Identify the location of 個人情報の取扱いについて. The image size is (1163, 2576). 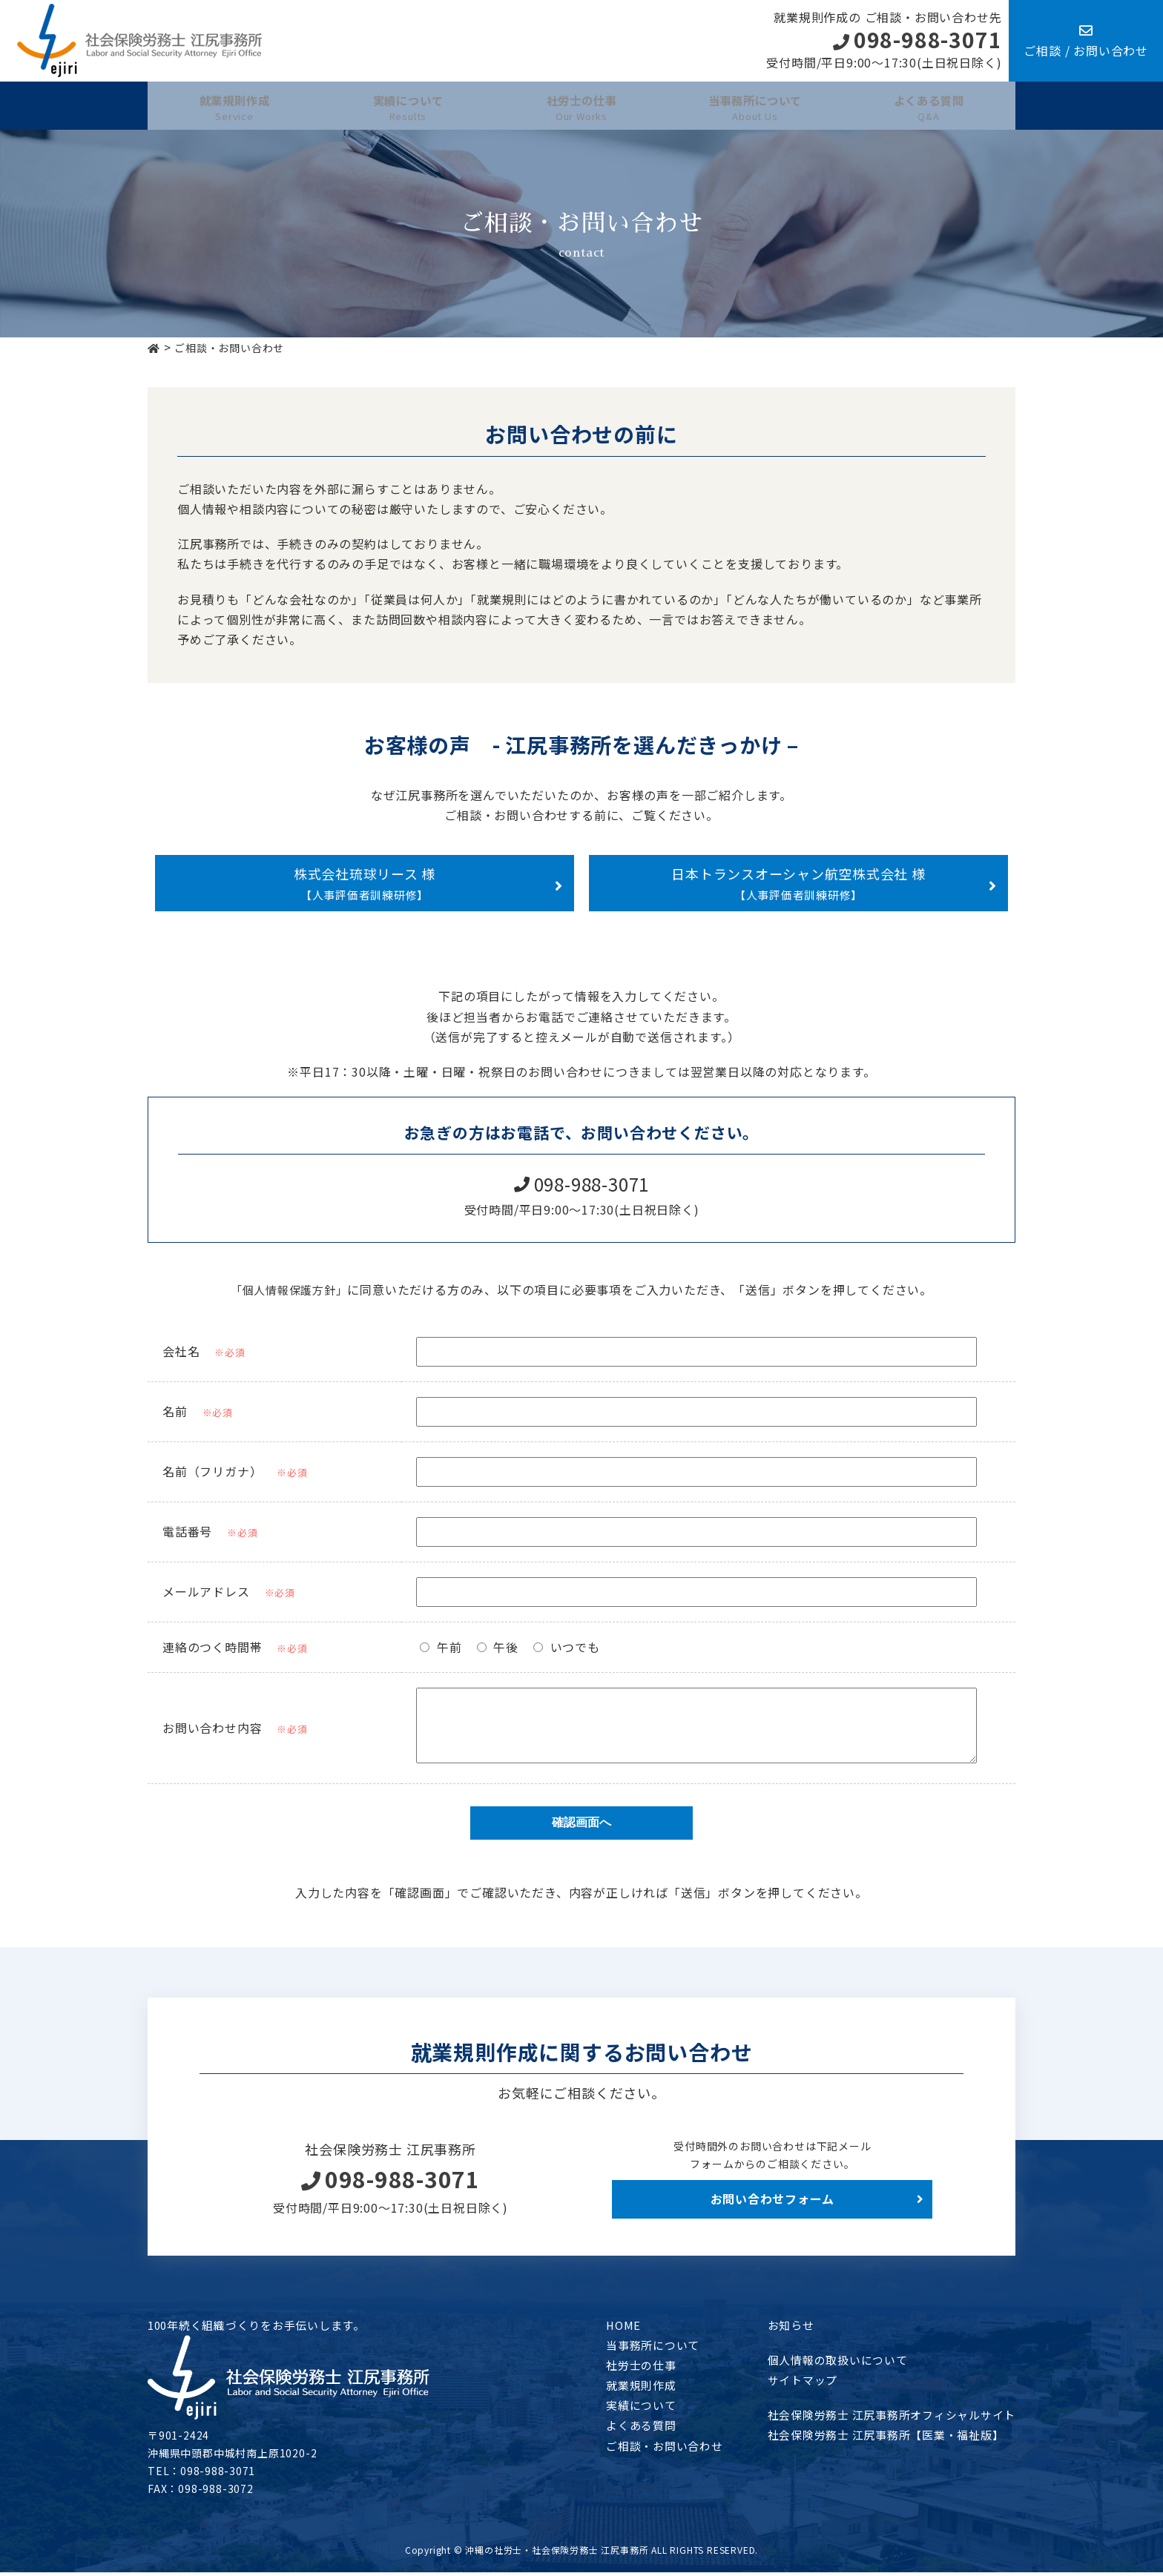
(825, 2363).